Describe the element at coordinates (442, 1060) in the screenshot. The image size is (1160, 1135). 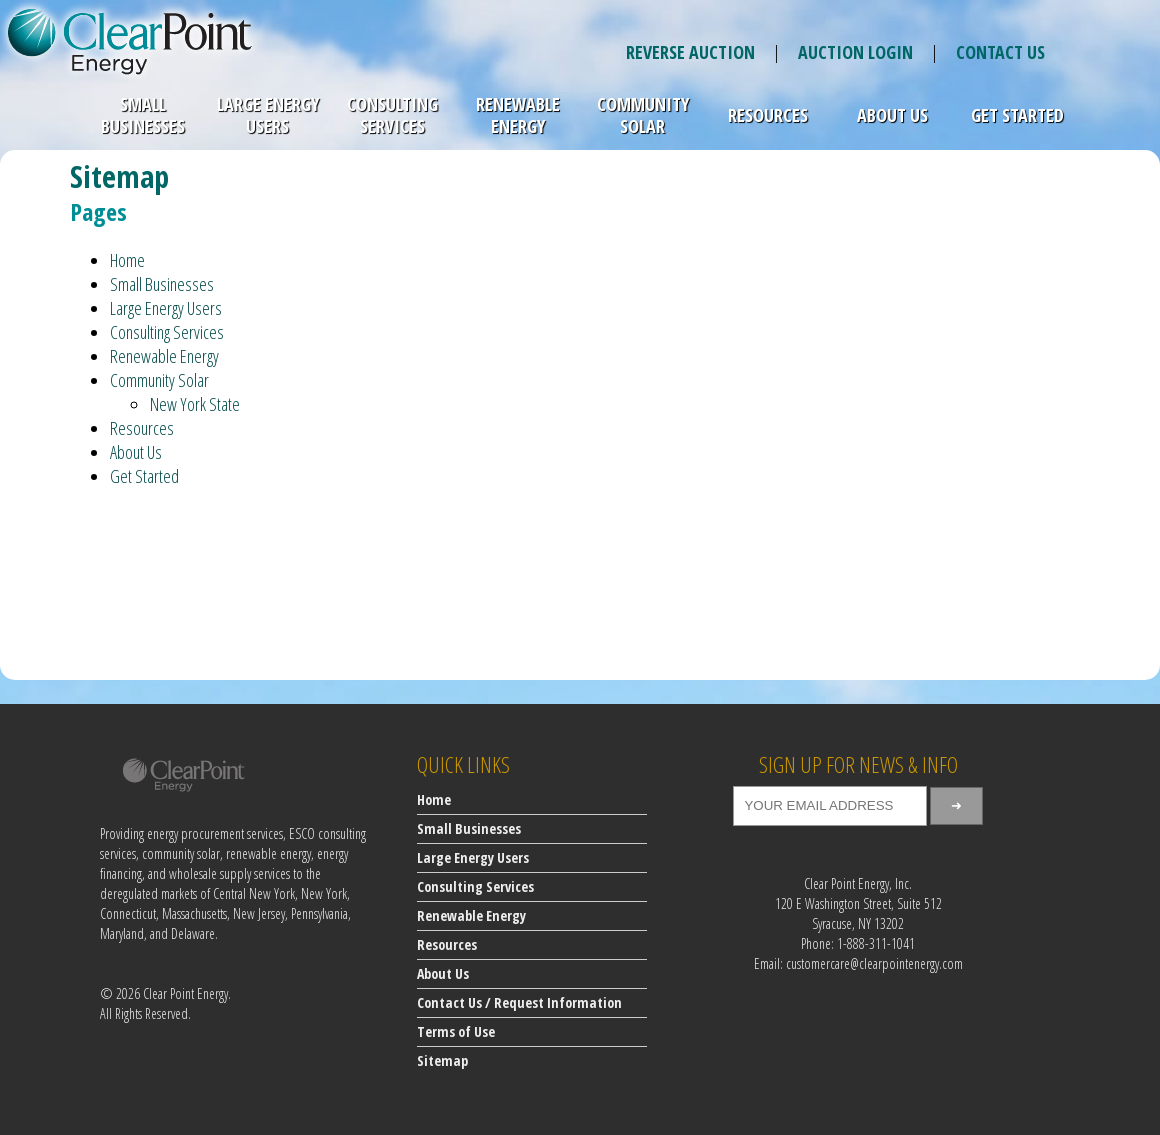
I see `Sitemap` at that location.